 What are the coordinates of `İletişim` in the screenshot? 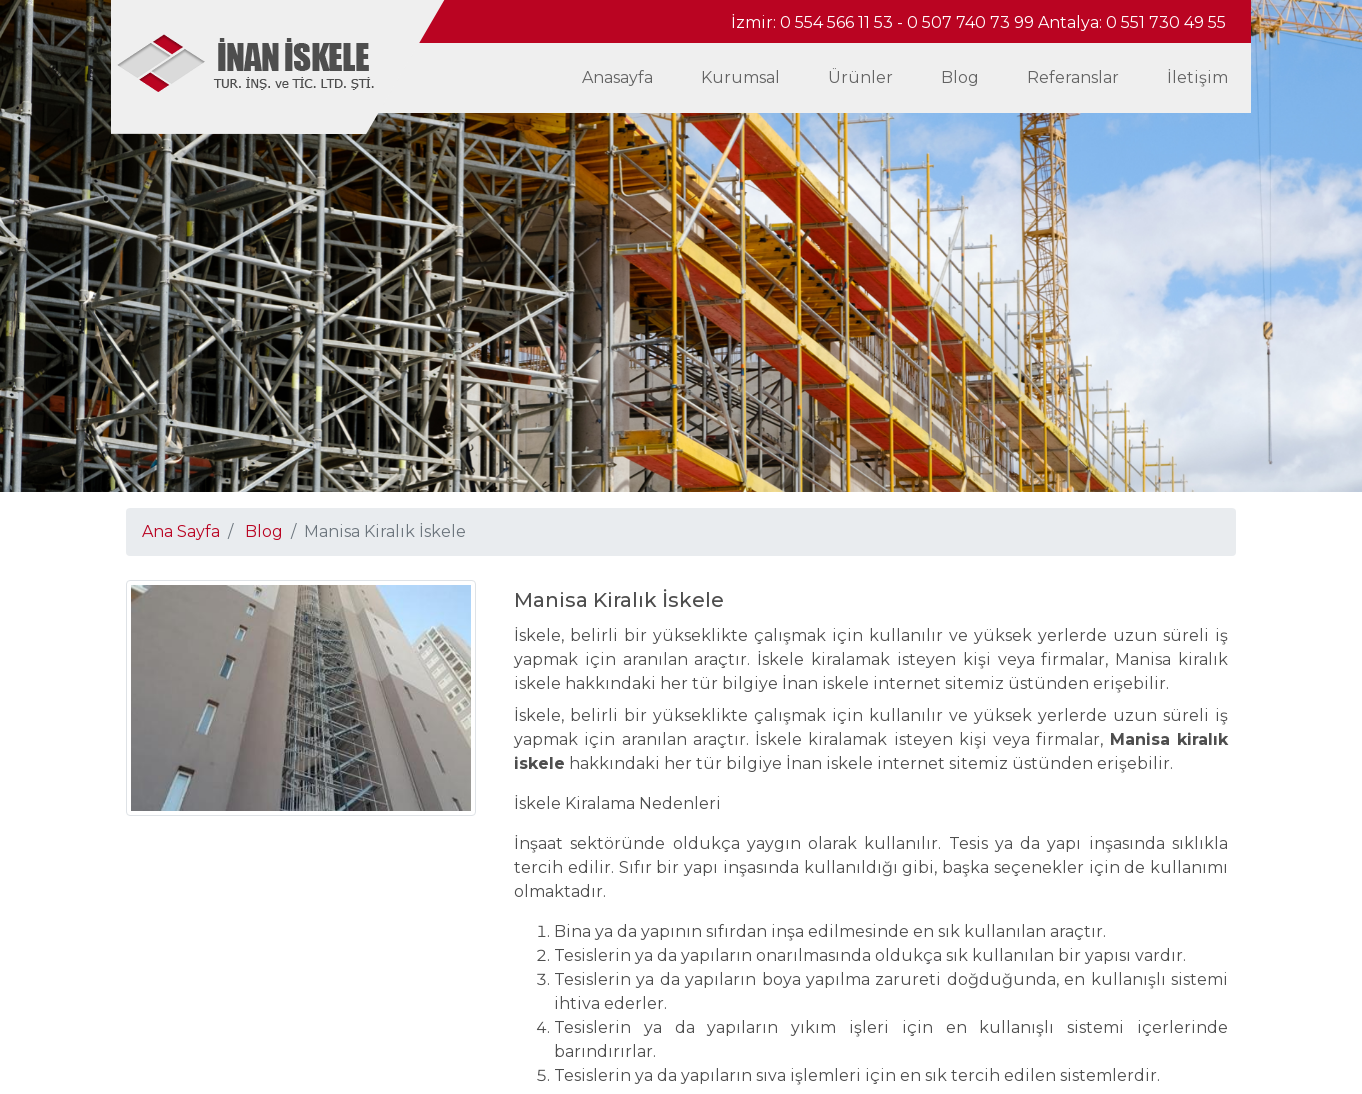 It's located at (1197, 77).